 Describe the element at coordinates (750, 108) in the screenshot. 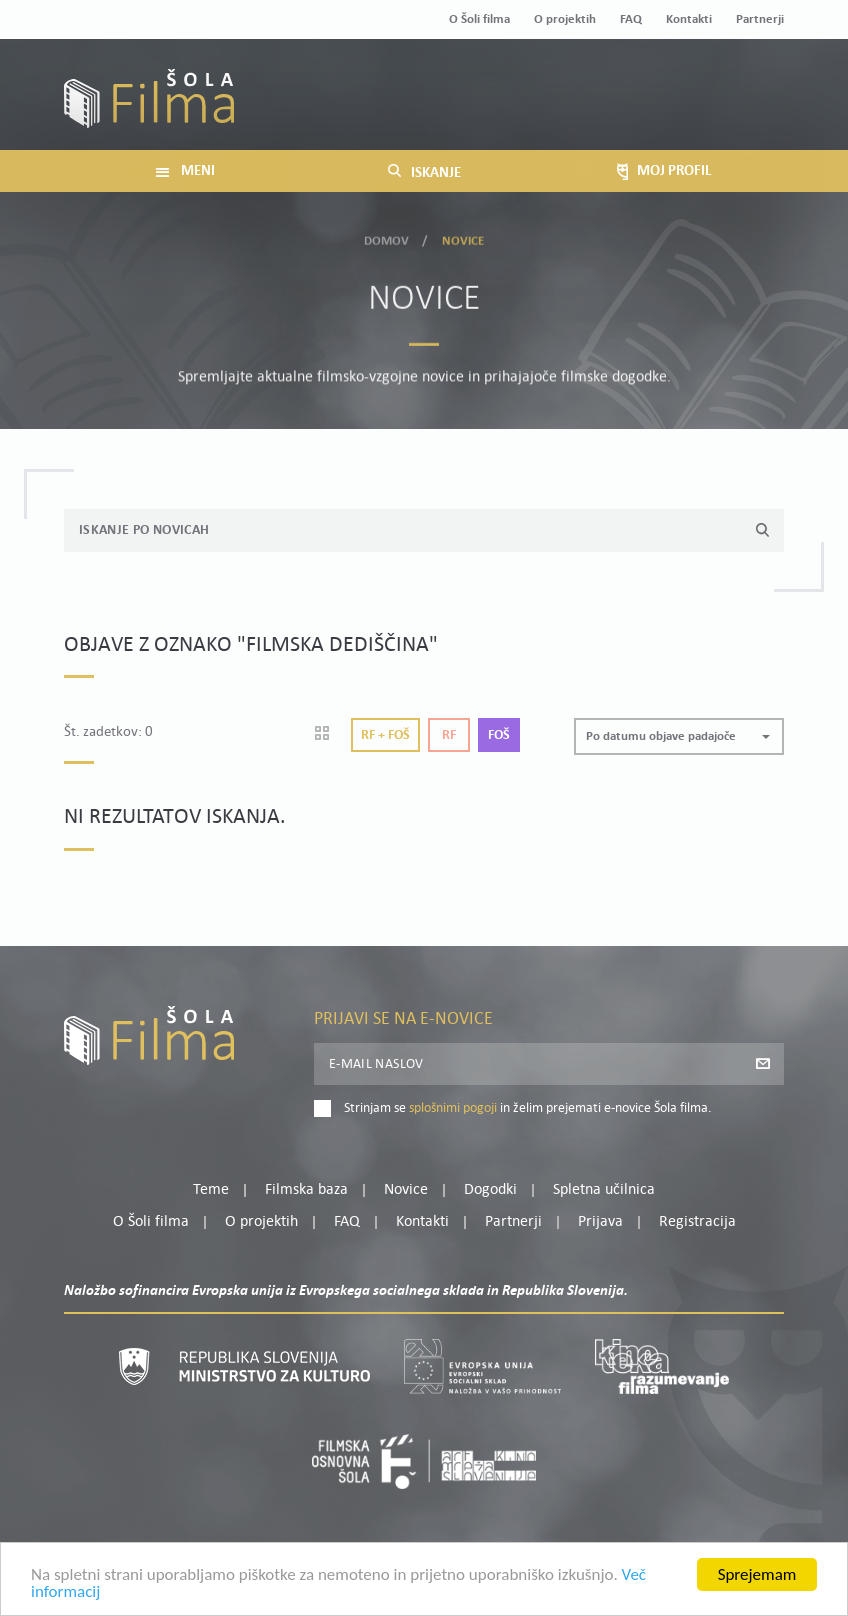

I see `Registracija` at that location.